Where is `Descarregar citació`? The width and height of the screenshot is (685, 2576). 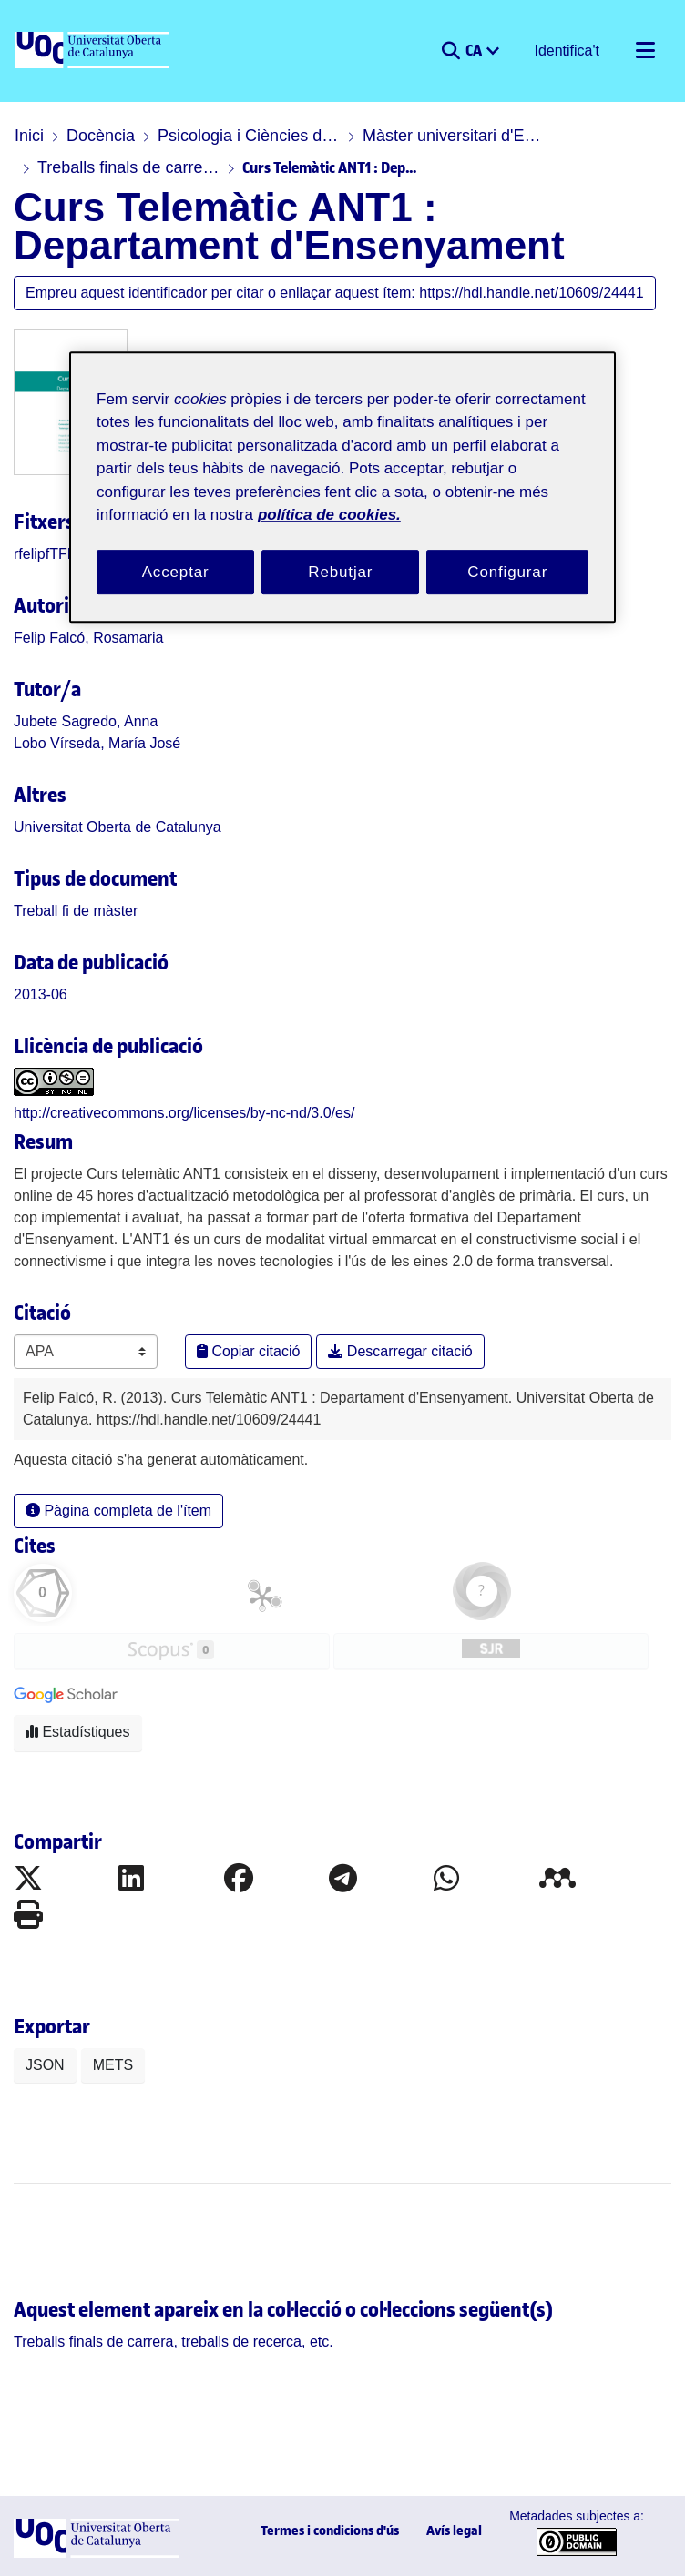
Descarregar citació is located at coordinates (400, 1351).